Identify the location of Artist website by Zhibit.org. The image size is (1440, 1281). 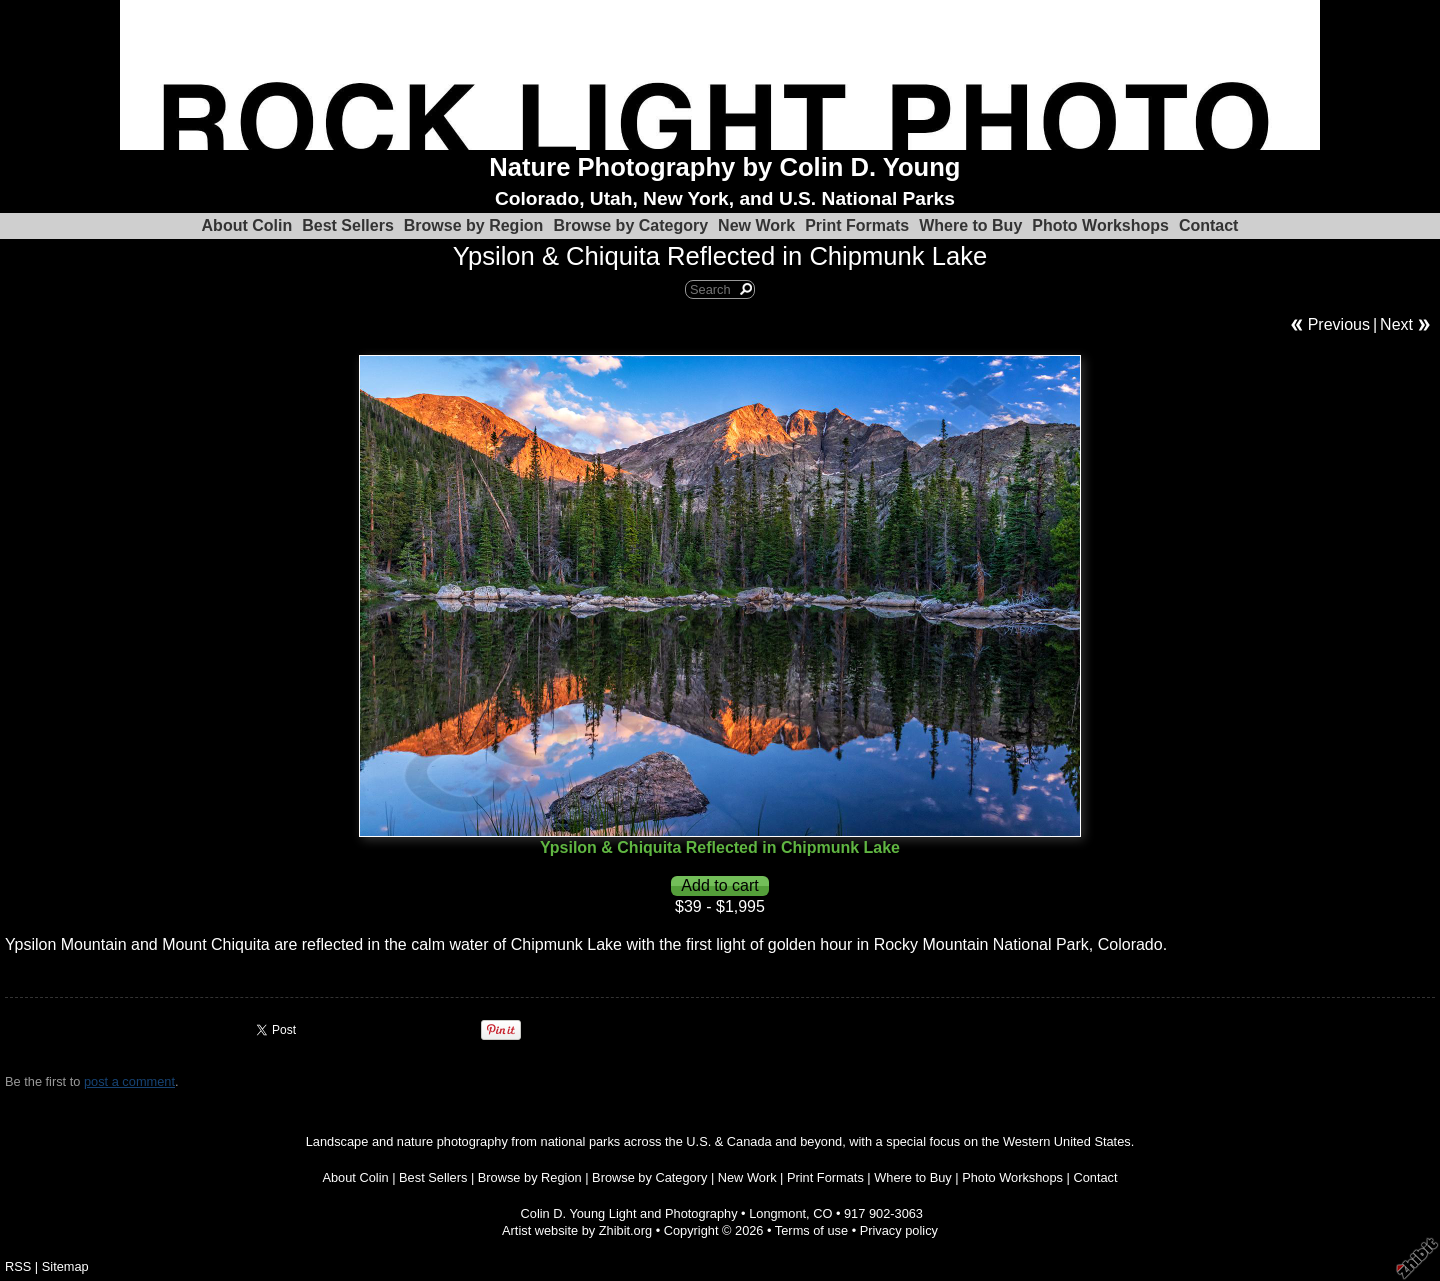
(577, 1230).